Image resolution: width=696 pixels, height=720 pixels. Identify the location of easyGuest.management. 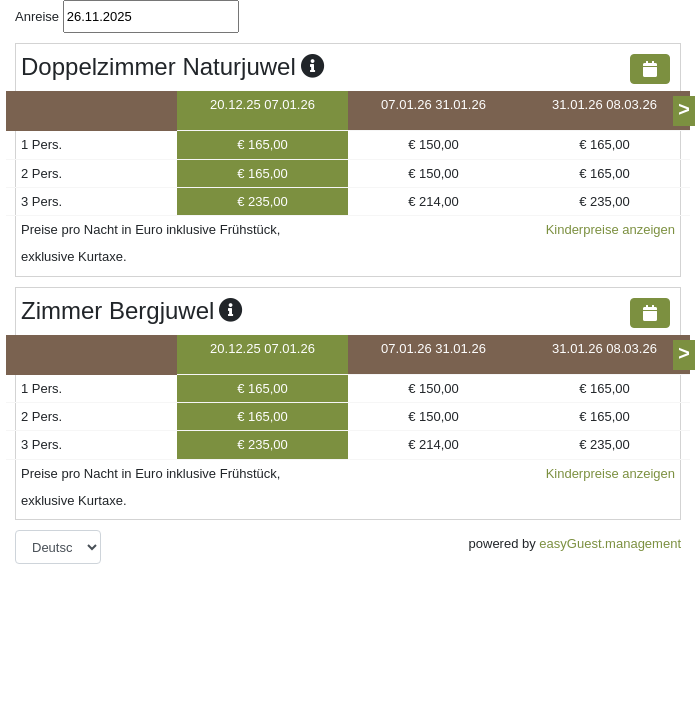
(610, 543).